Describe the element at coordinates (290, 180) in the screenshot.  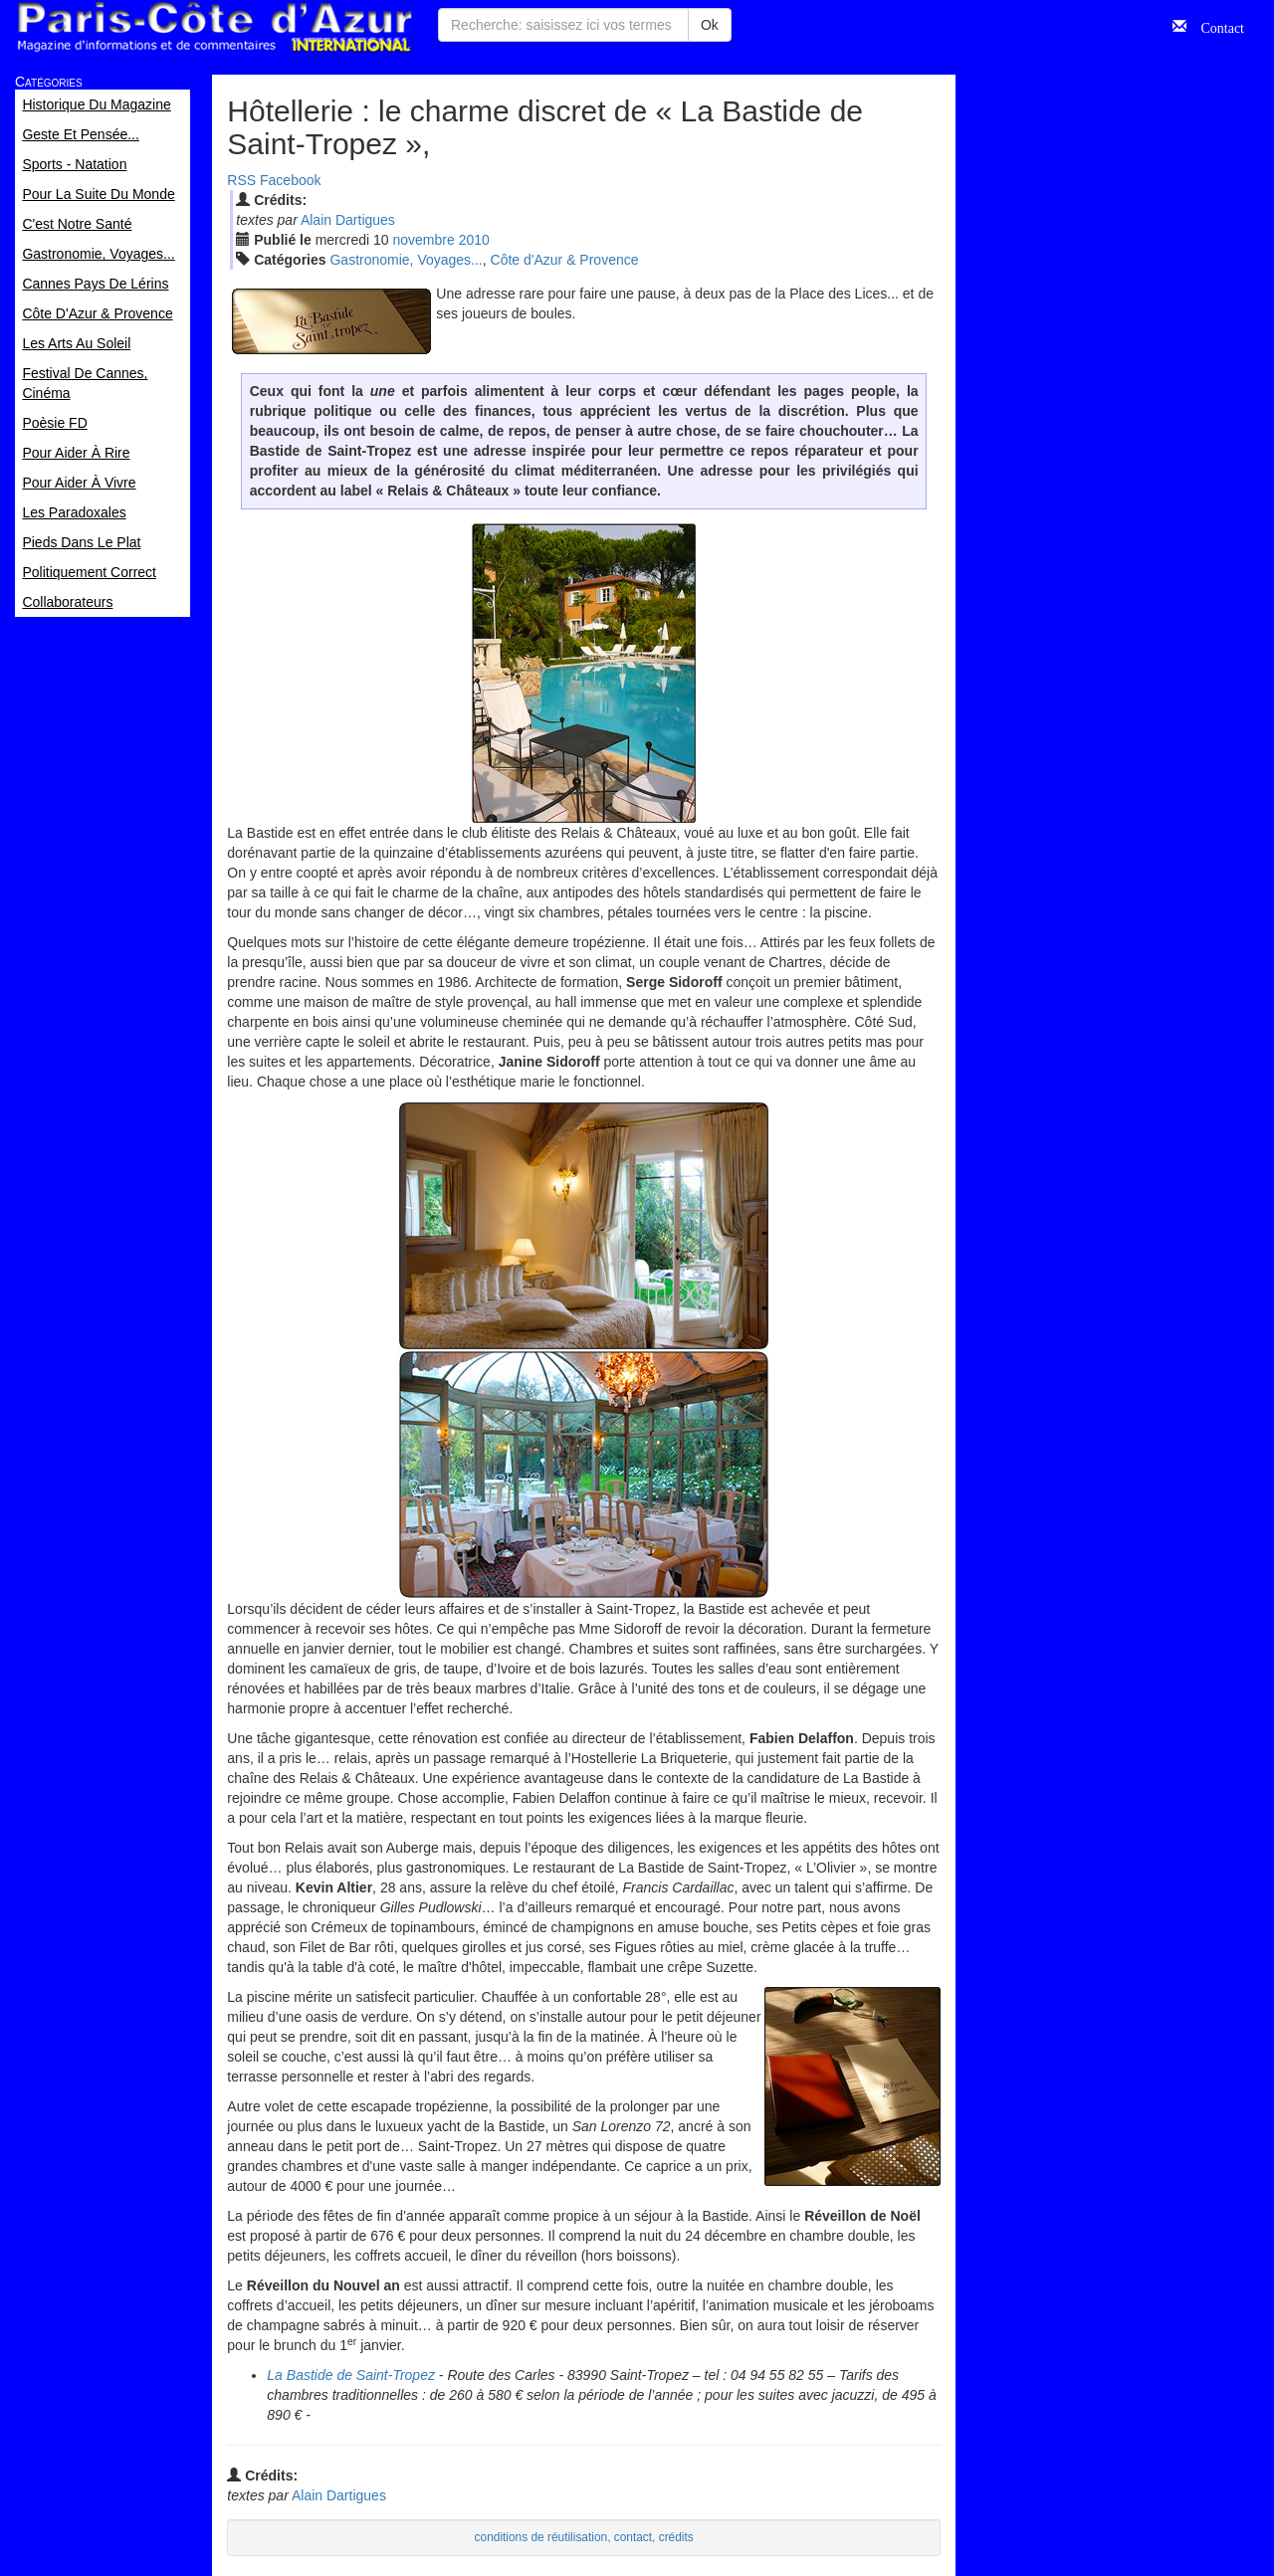
I see `Facebook` at that location.